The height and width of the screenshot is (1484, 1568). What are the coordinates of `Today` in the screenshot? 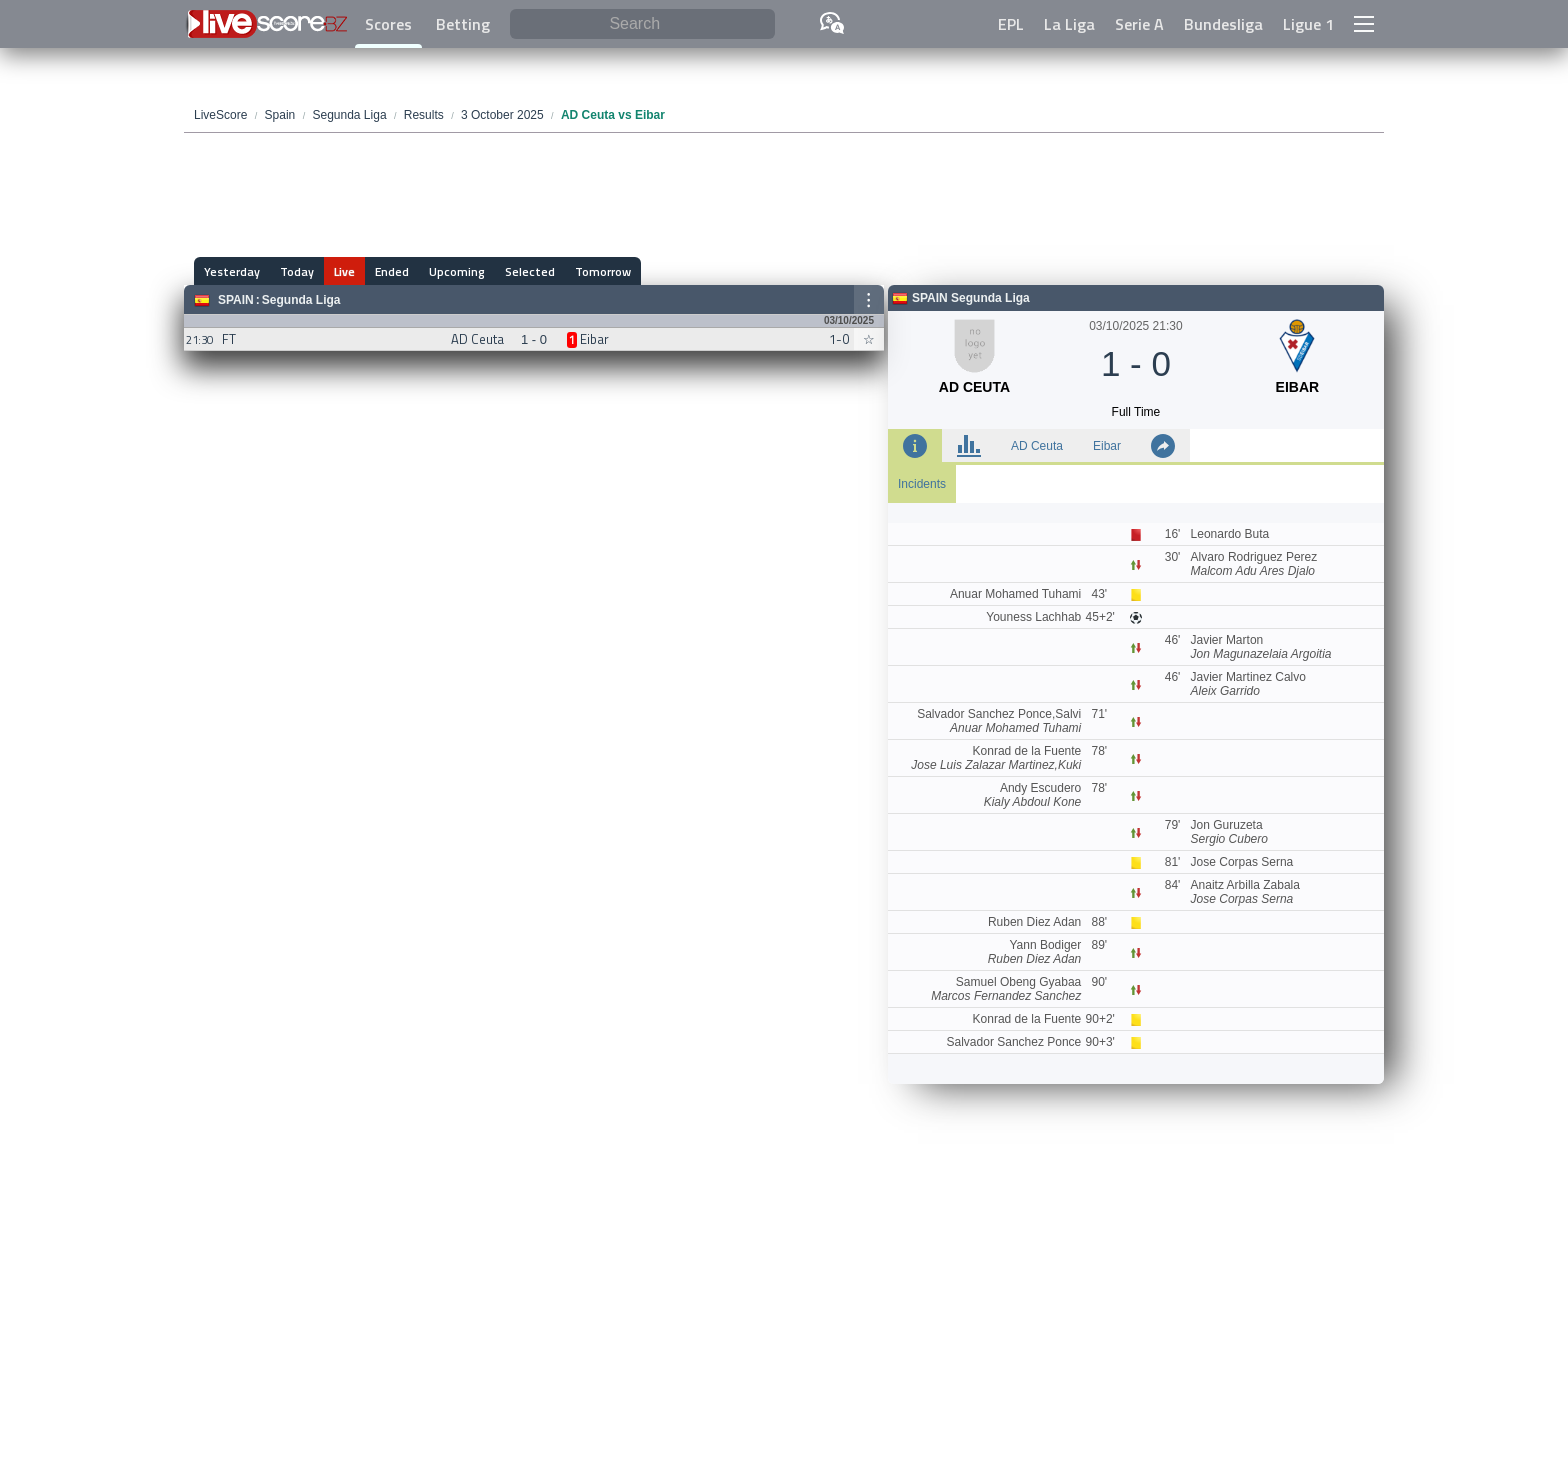 It's located at (297, 271).